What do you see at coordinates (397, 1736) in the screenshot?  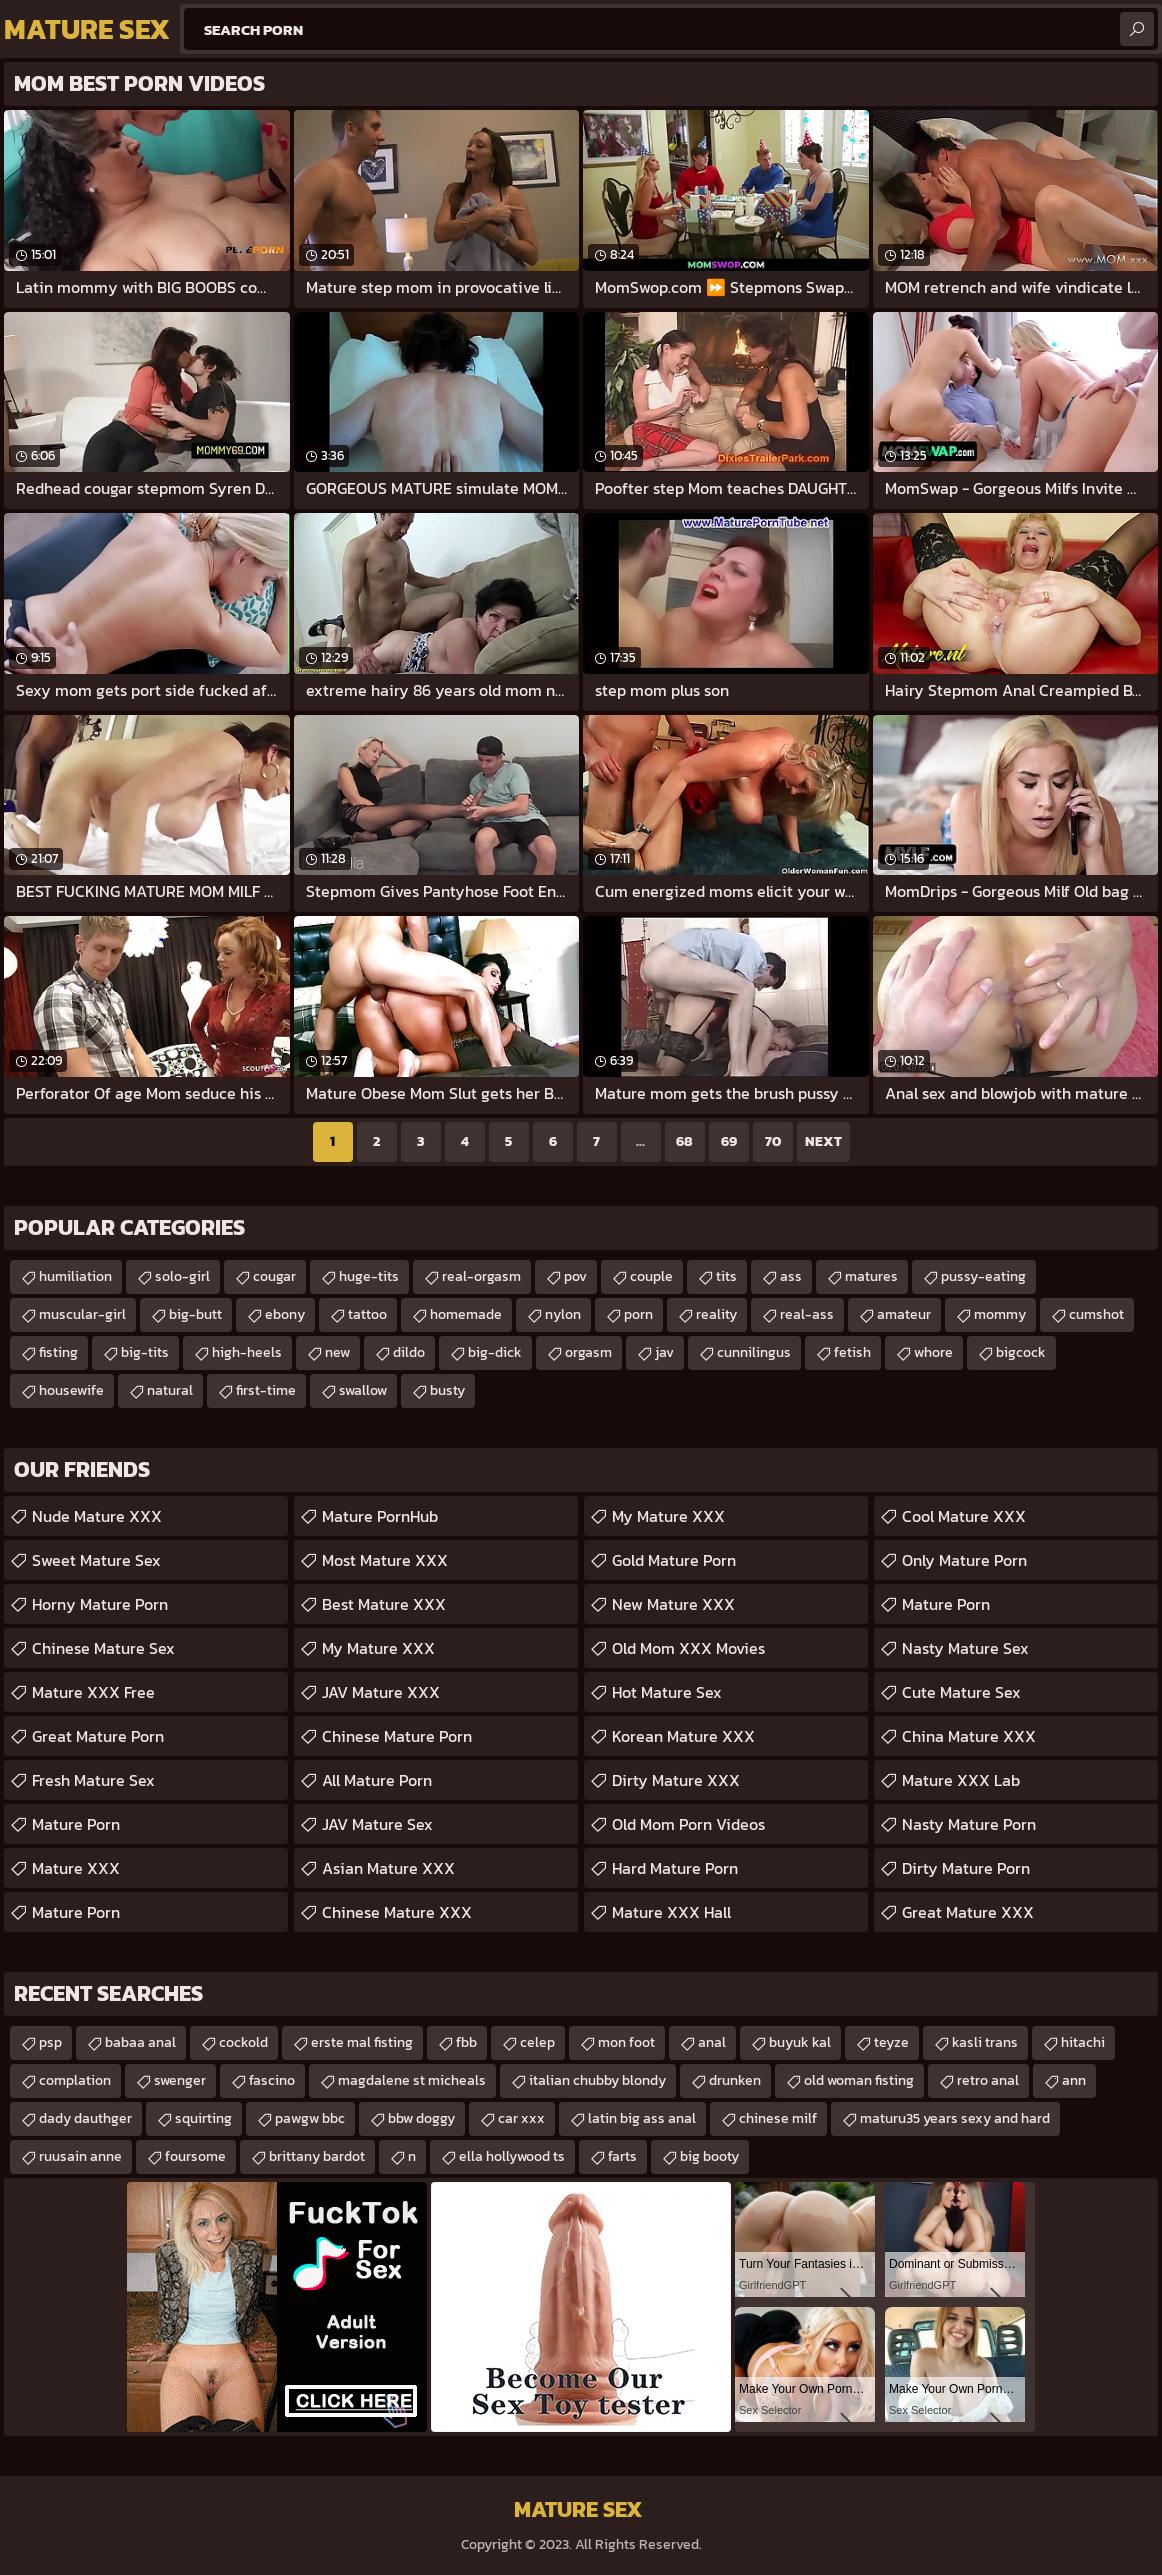 I see `Chinese Mature Porn` at bounding box center [397, 1736].